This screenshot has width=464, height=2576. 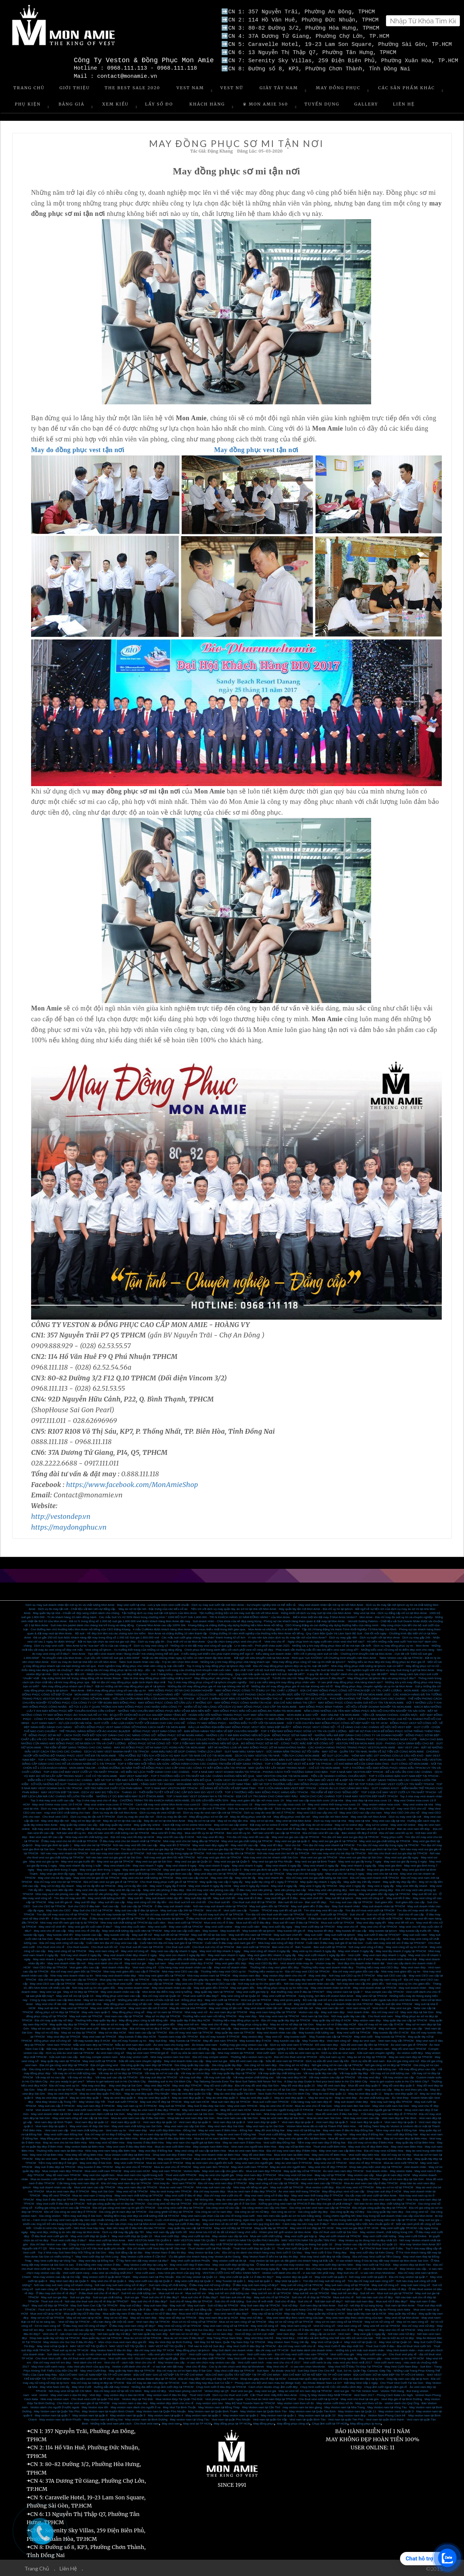 What do you see at coordinates (171, 2292) in the screenshot?
I see `Mua suit trẻ em rẻ` at bounding box center [171, 2292].